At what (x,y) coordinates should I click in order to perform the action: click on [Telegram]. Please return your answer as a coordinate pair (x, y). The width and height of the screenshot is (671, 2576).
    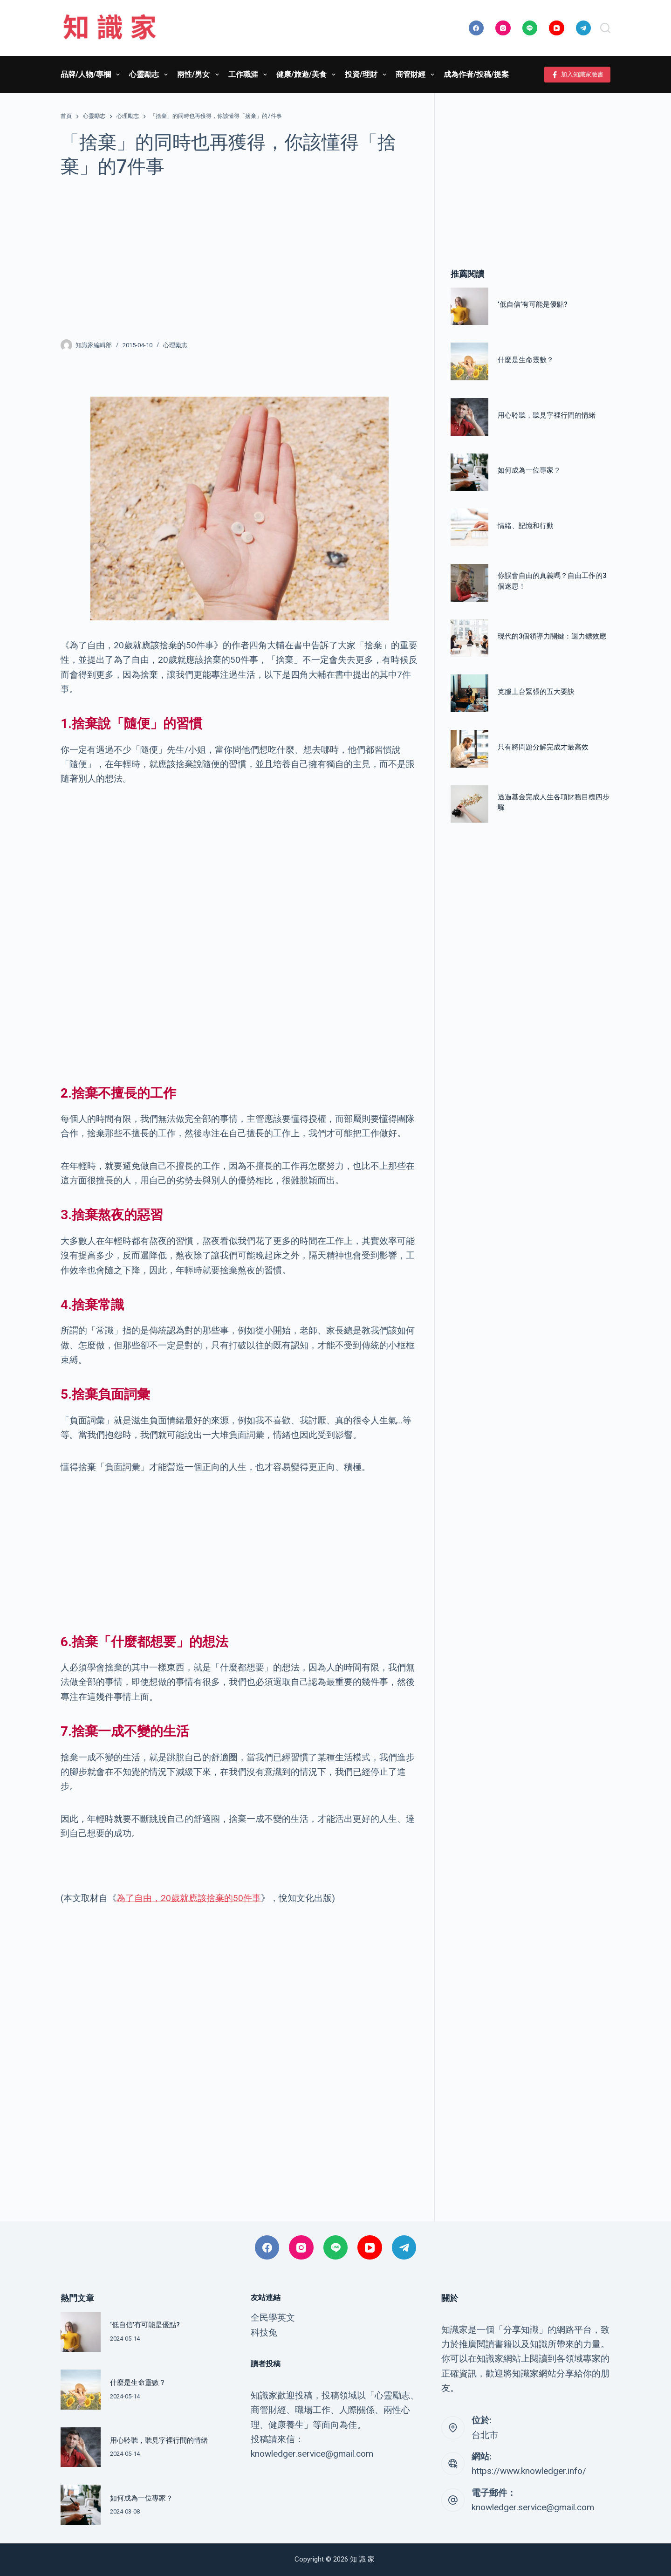
    Looking at the image, I should click on (583, 28).